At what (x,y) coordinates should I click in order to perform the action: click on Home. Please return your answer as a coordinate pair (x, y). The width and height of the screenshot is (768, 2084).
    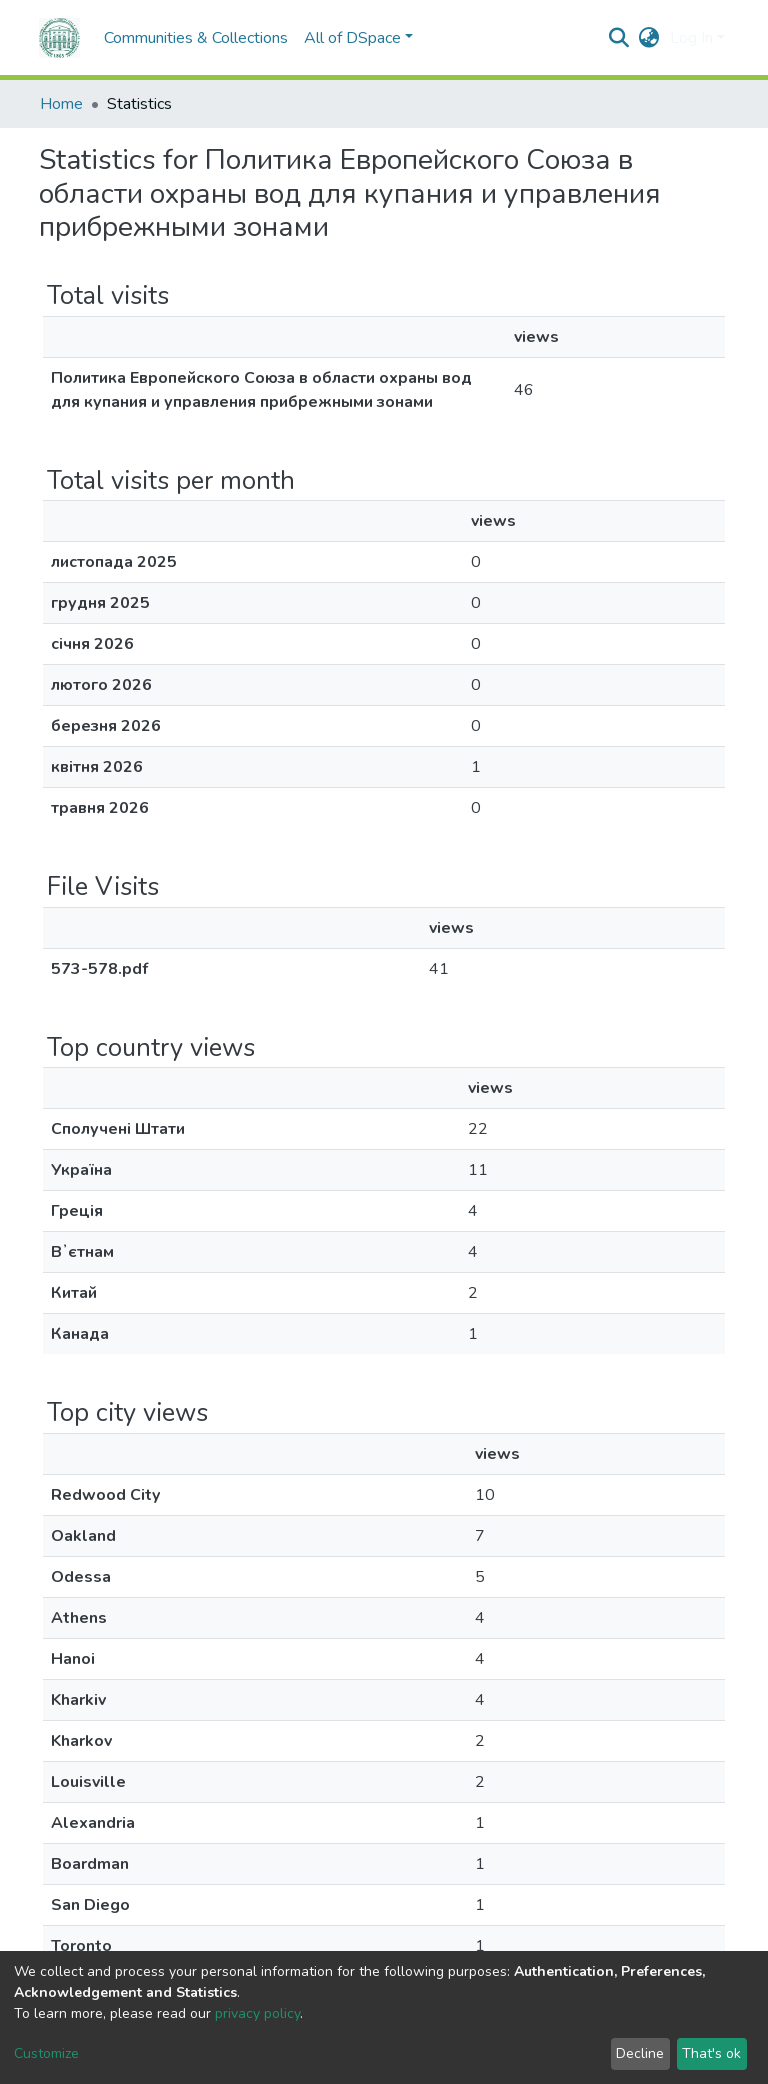
    Looking at the image, I should click on (61, 104).